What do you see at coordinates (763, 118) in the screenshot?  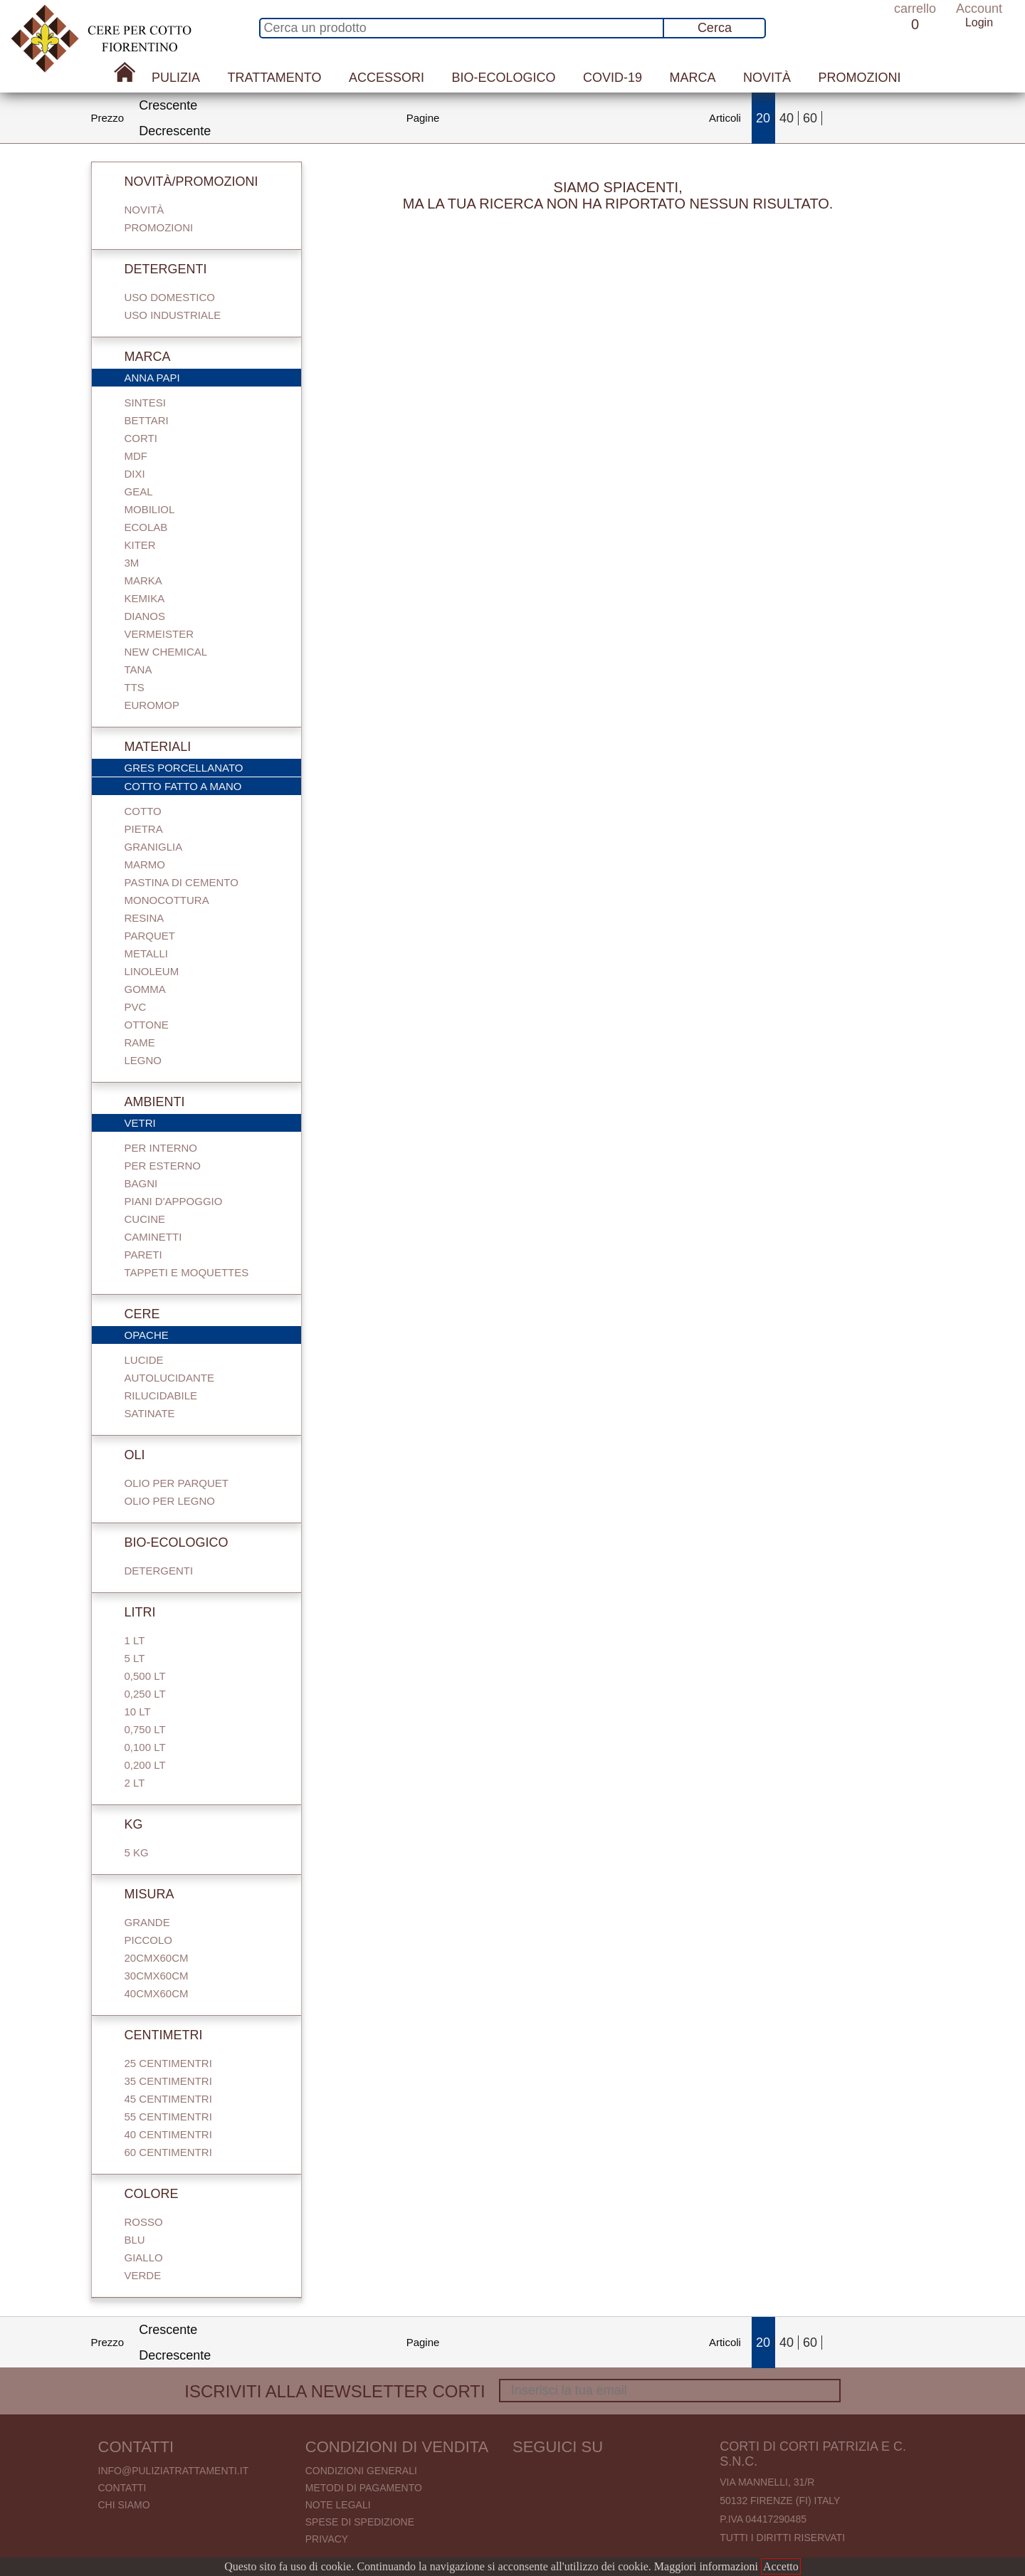 I see `20` at bounding box center [763, 118].